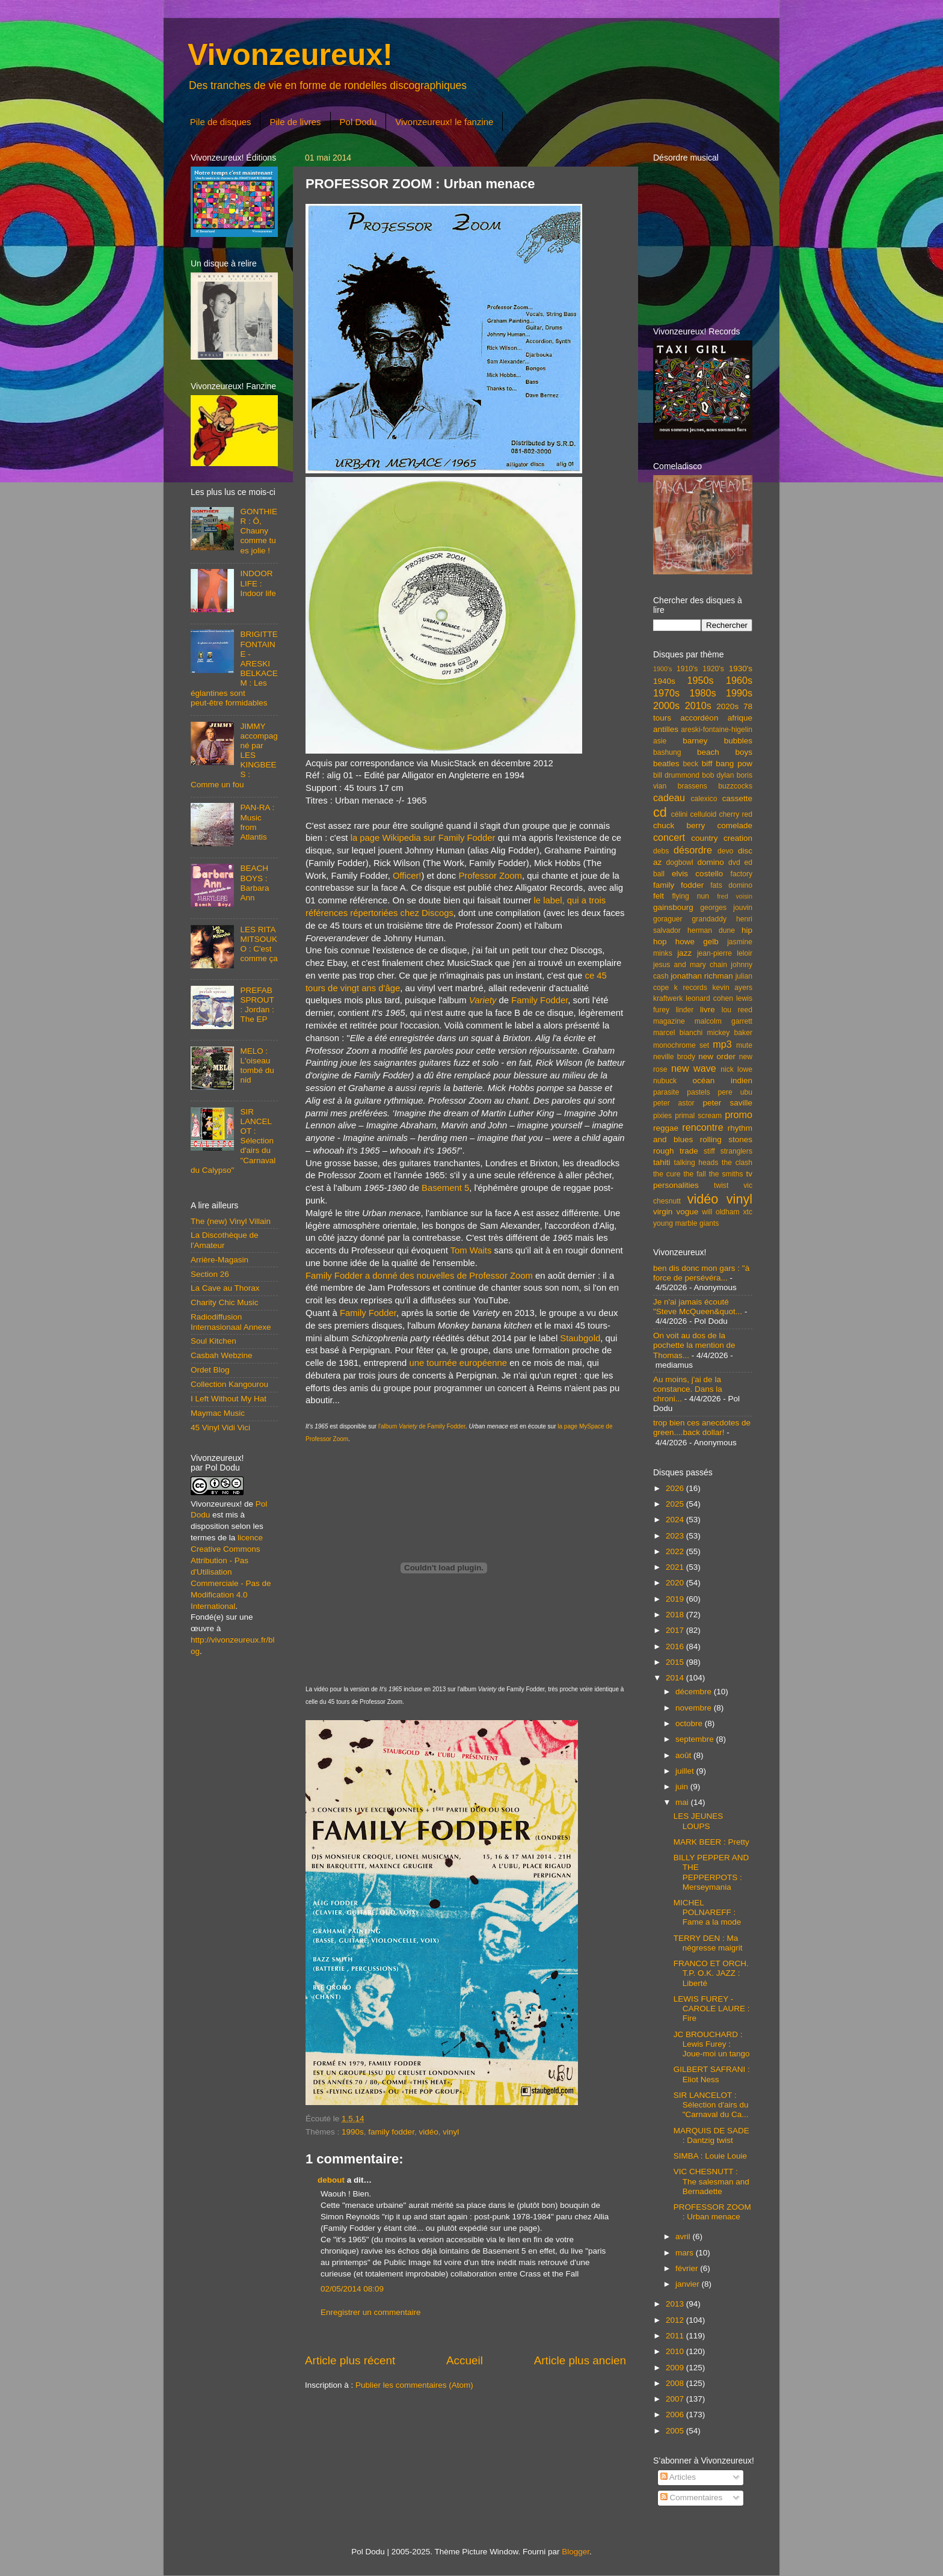 This screenshot has height=2576, width=943. I want to click on linder, so click(685, 1010).